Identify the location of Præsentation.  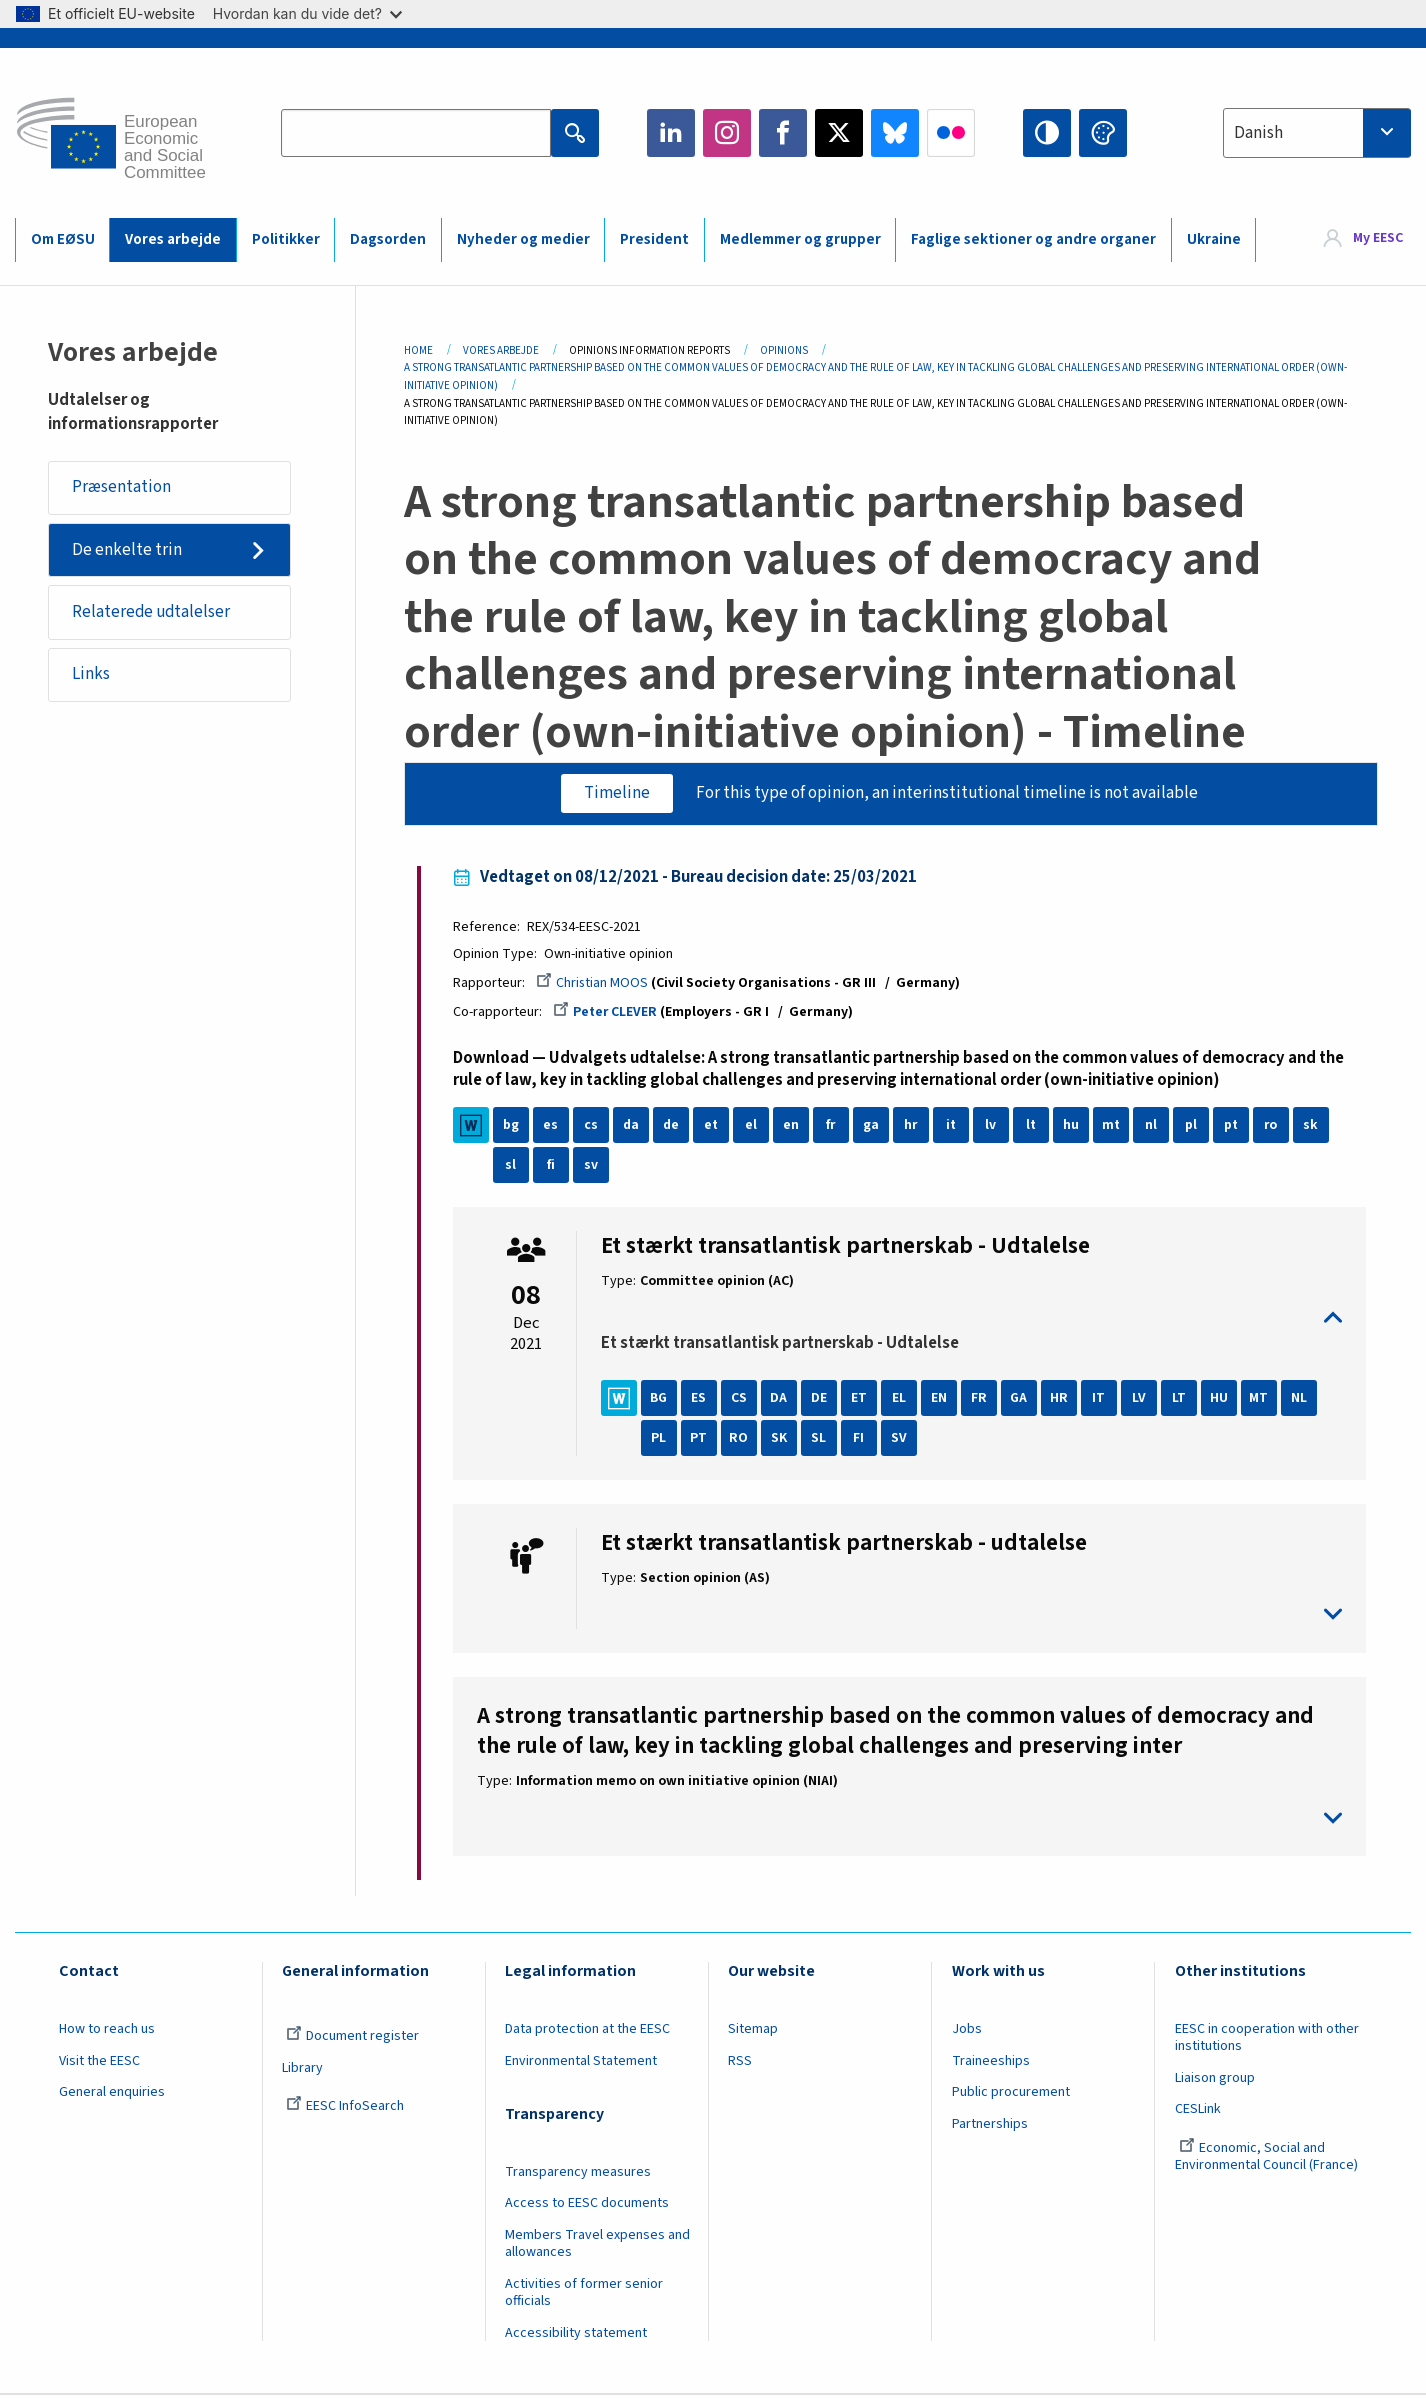
(122, 488).